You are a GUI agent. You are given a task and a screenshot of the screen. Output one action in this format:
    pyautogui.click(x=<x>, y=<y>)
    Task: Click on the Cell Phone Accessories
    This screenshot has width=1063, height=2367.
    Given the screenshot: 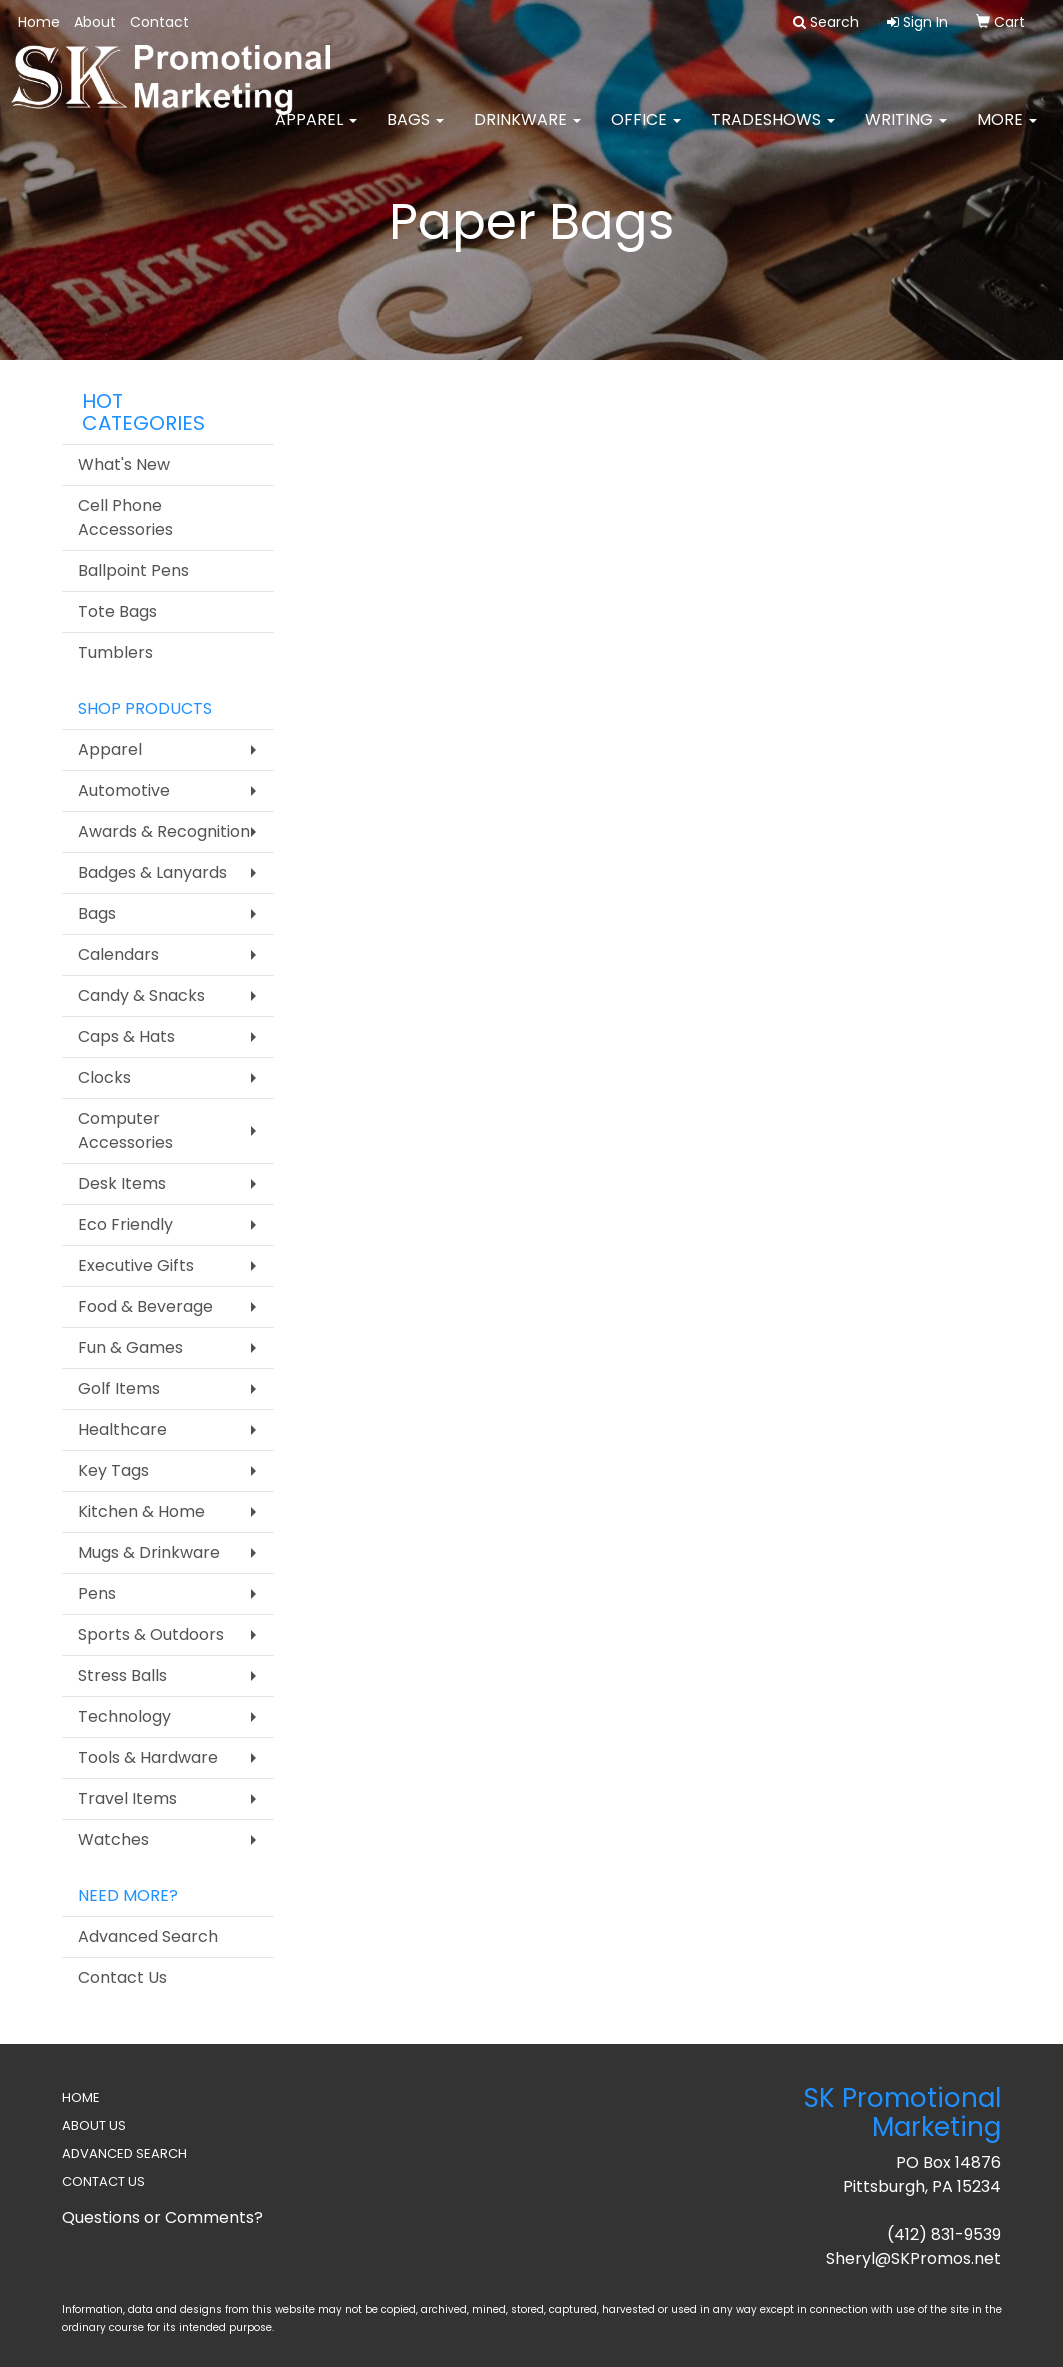 What is the action you would take?
    pyautogui.click(x=125, y=517)
    